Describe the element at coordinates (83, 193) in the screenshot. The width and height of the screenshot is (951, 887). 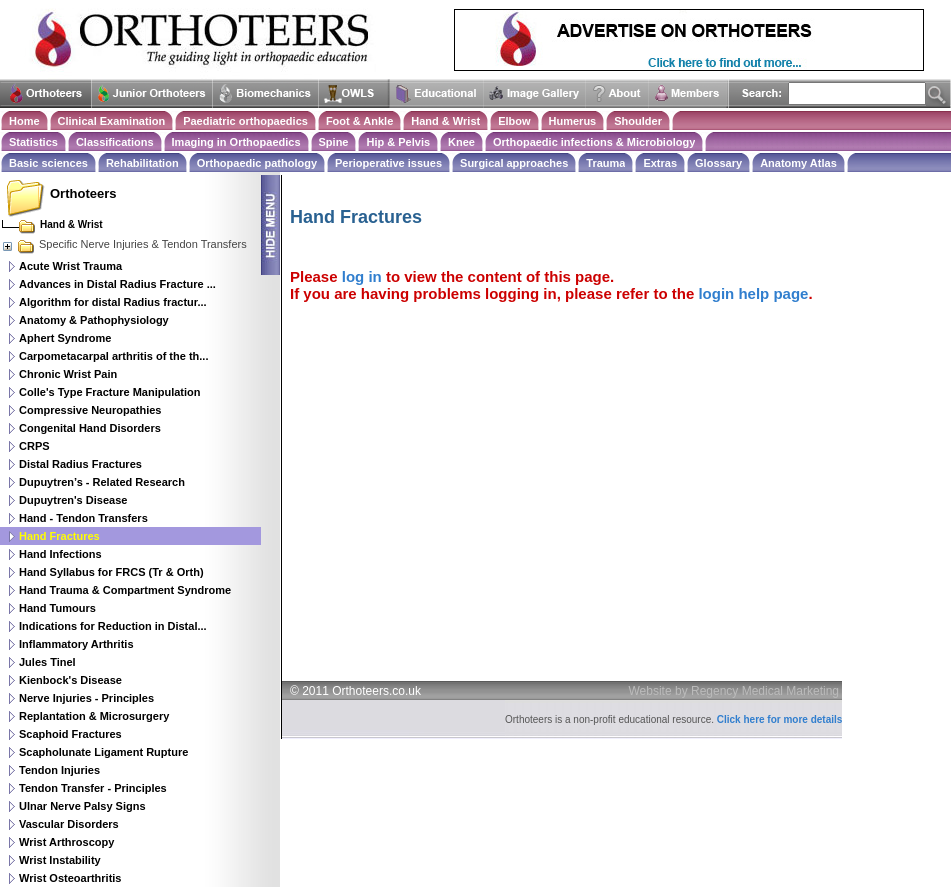
I see `Orthoteers` at that location.